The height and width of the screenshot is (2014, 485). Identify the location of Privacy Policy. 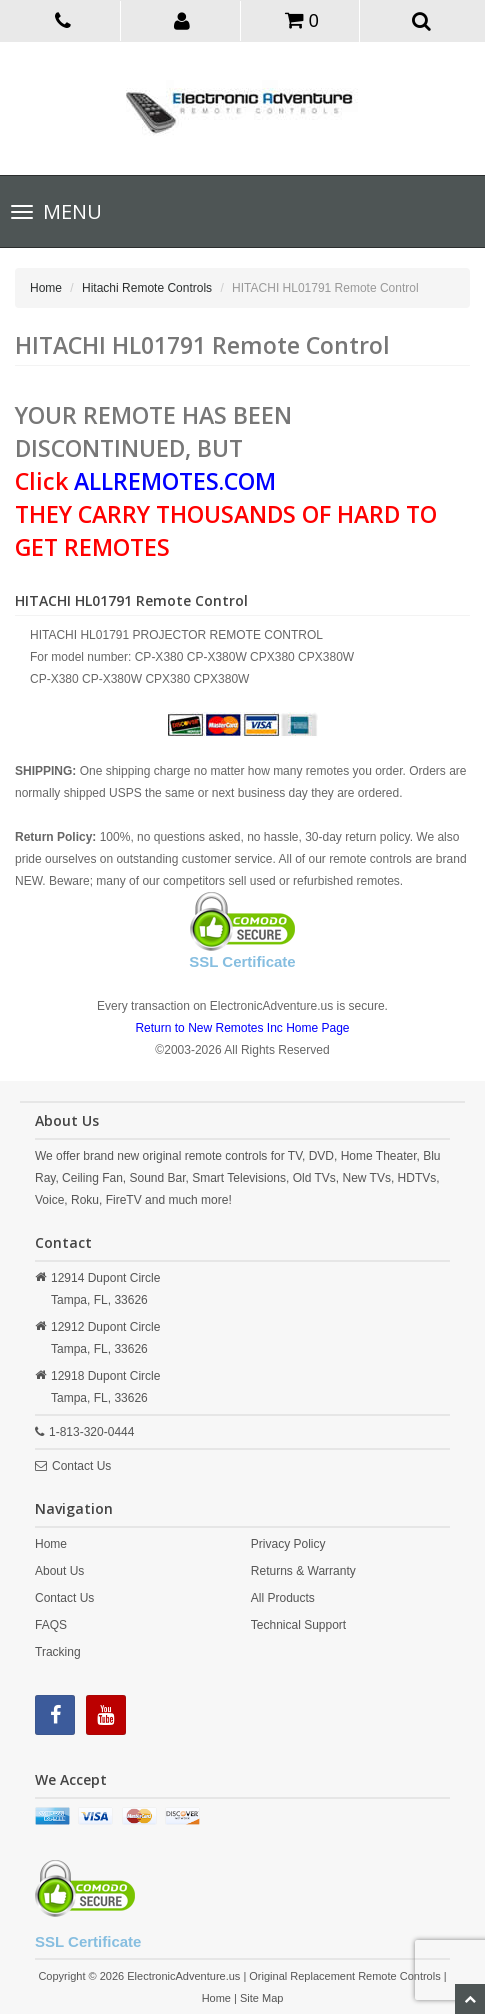
(288, 1544).